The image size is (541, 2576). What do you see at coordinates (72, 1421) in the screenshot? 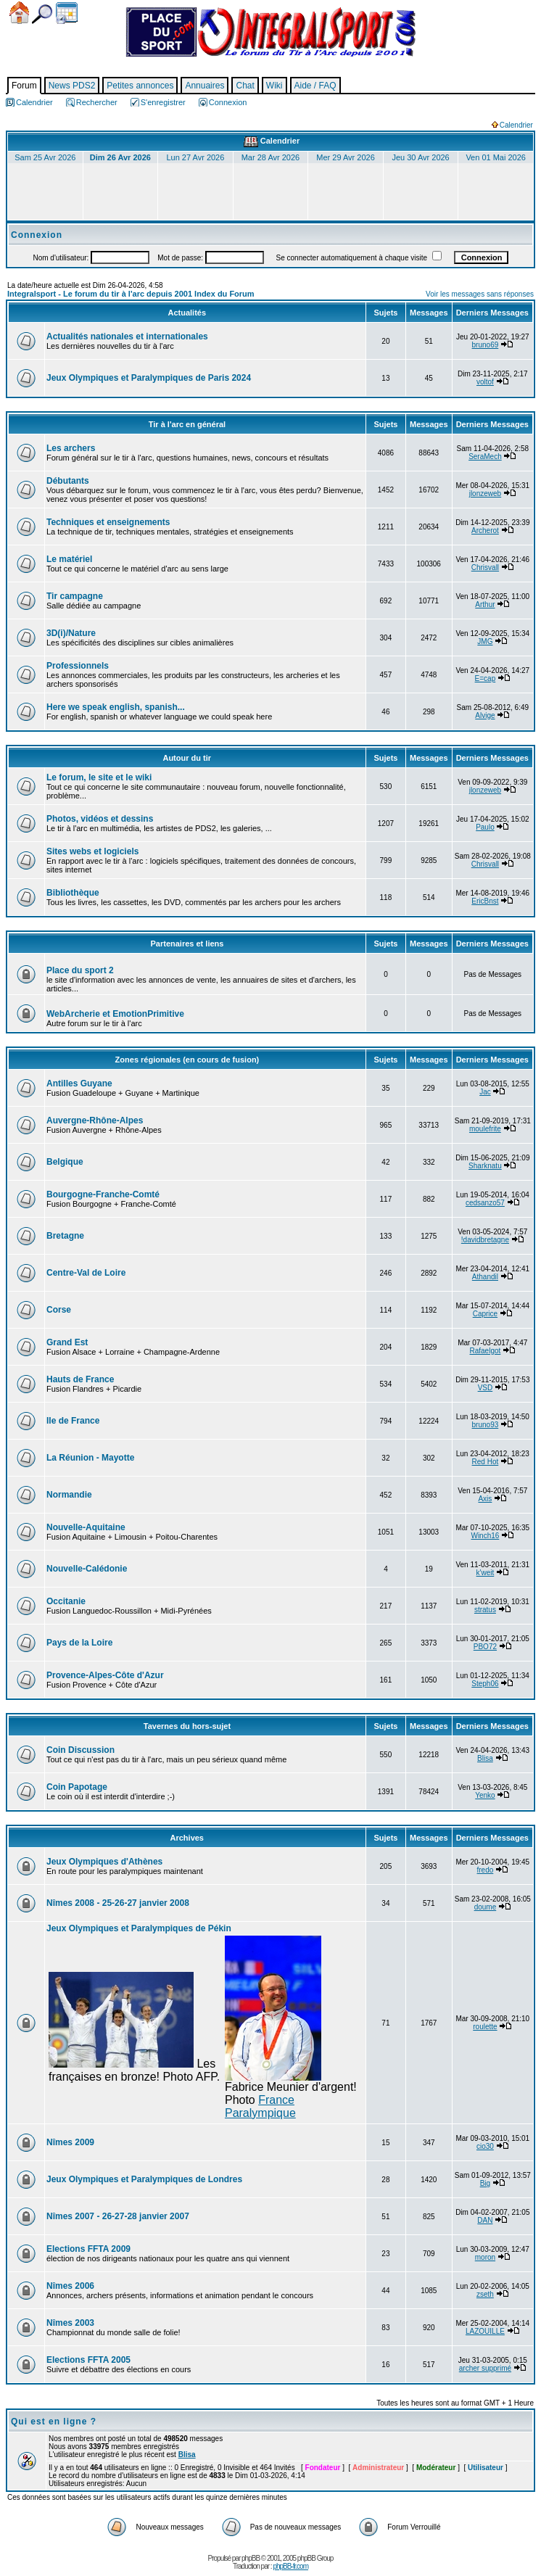
I see `Ile de France` at bounding box center [72, 1421].